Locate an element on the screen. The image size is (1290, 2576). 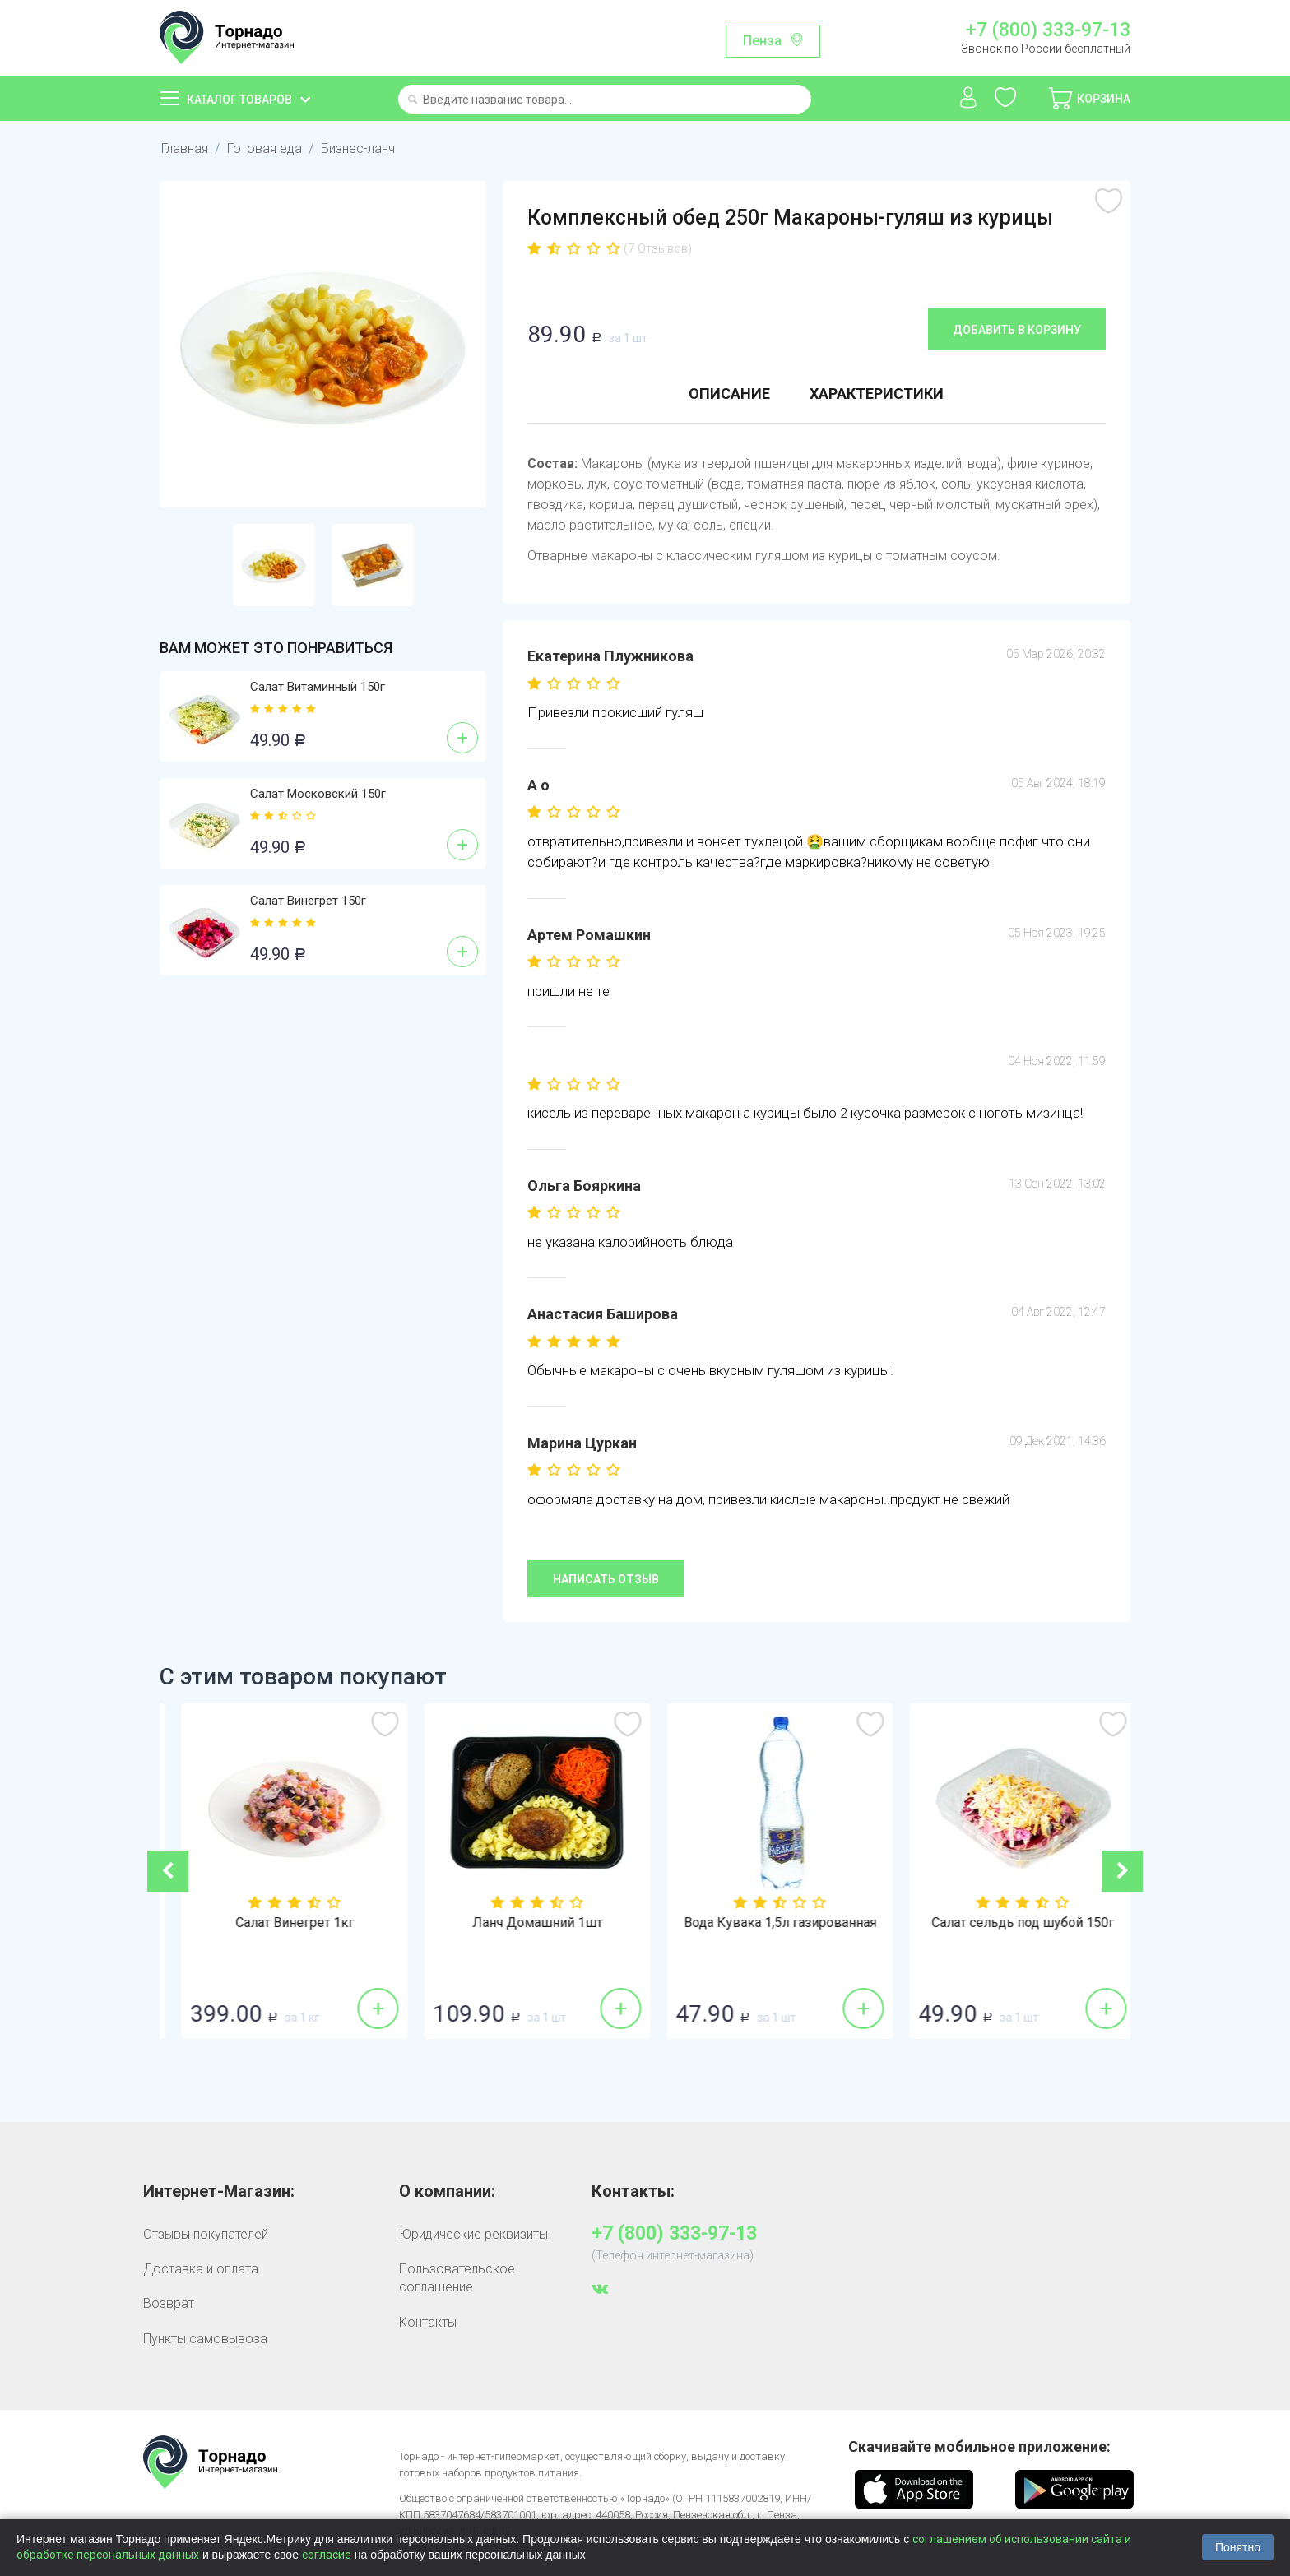
Салат Винегрет 1кг is located at coordinates (524, 1923).